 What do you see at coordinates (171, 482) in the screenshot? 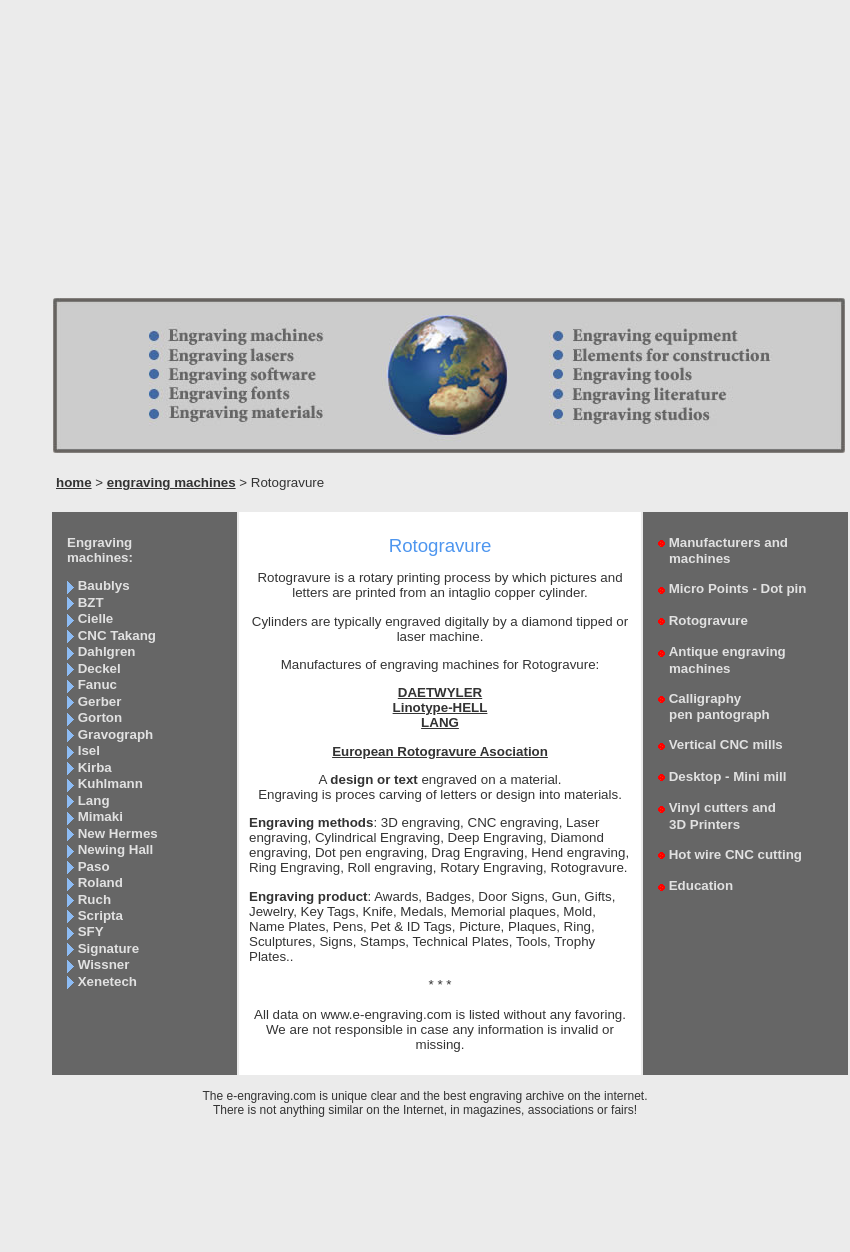
I see `engraving machines` at bounding box center [171, 482].